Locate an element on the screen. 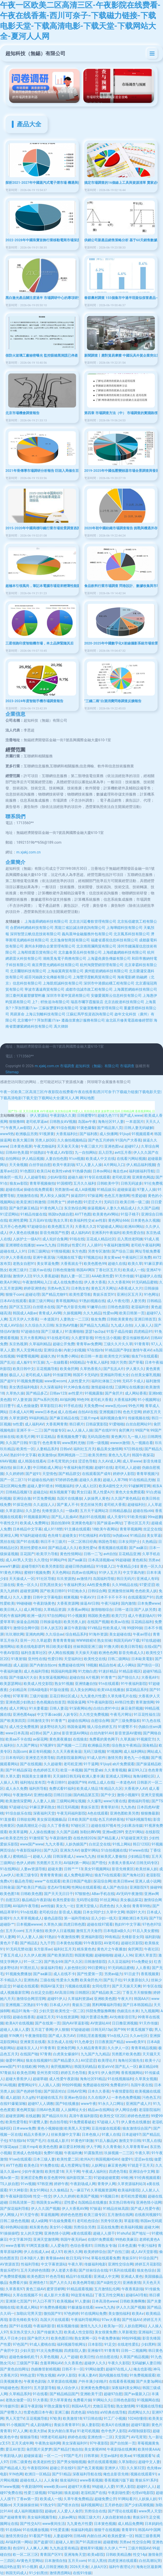  人人爱人人肏屄 is located at coordinates (70, 2511).